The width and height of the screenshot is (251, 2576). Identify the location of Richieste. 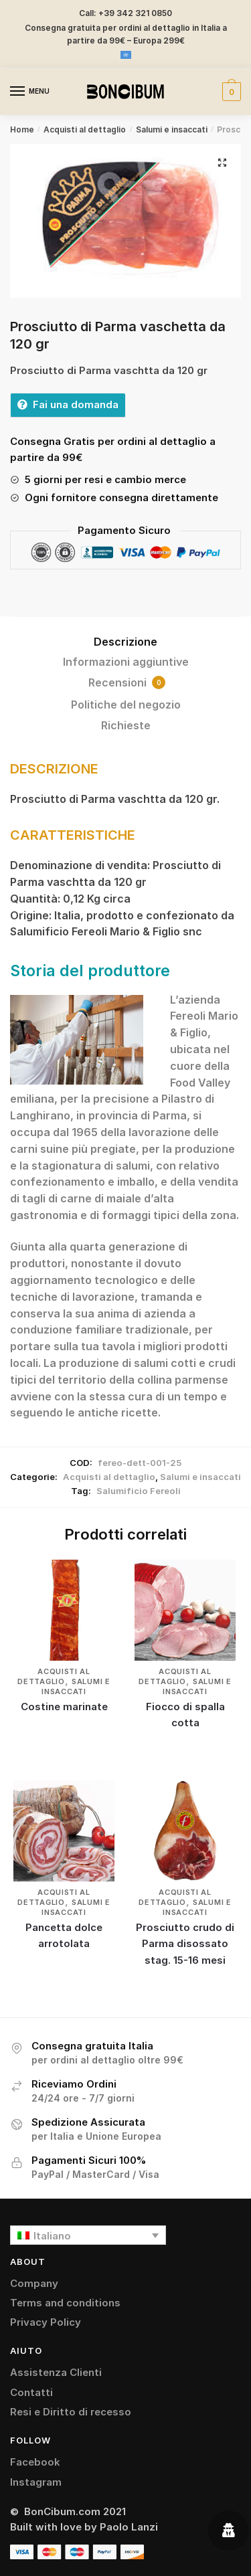
(126, 725).